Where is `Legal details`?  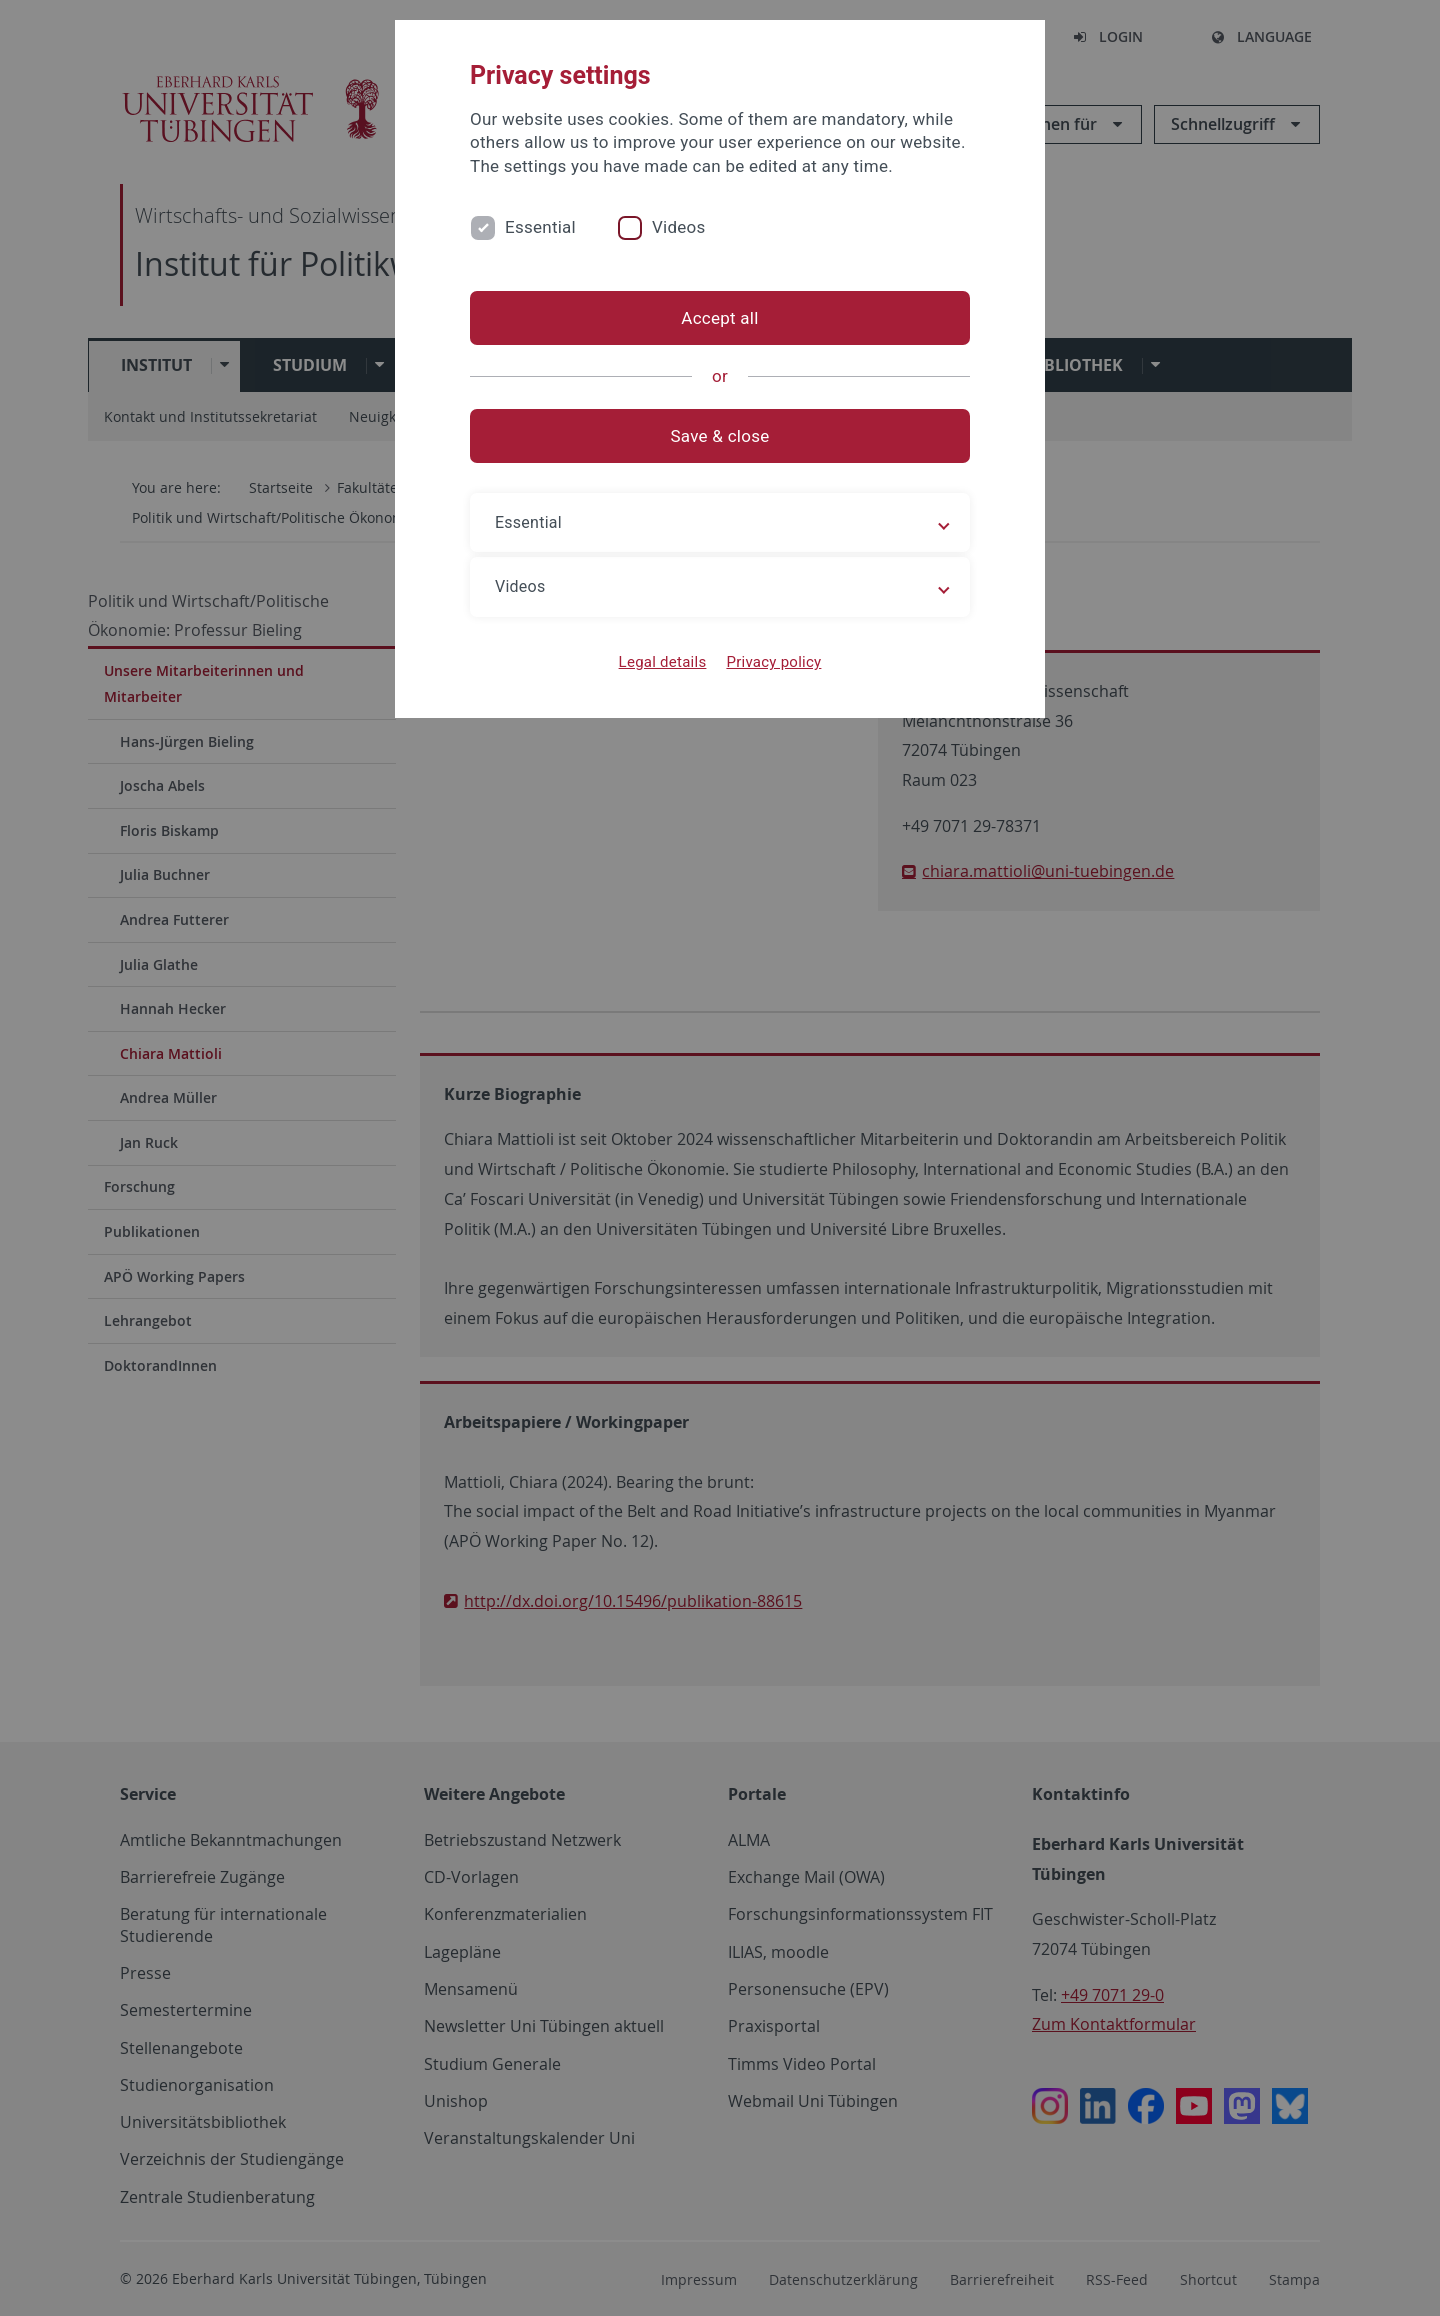
Legal details is located at coordinates (663, 662).